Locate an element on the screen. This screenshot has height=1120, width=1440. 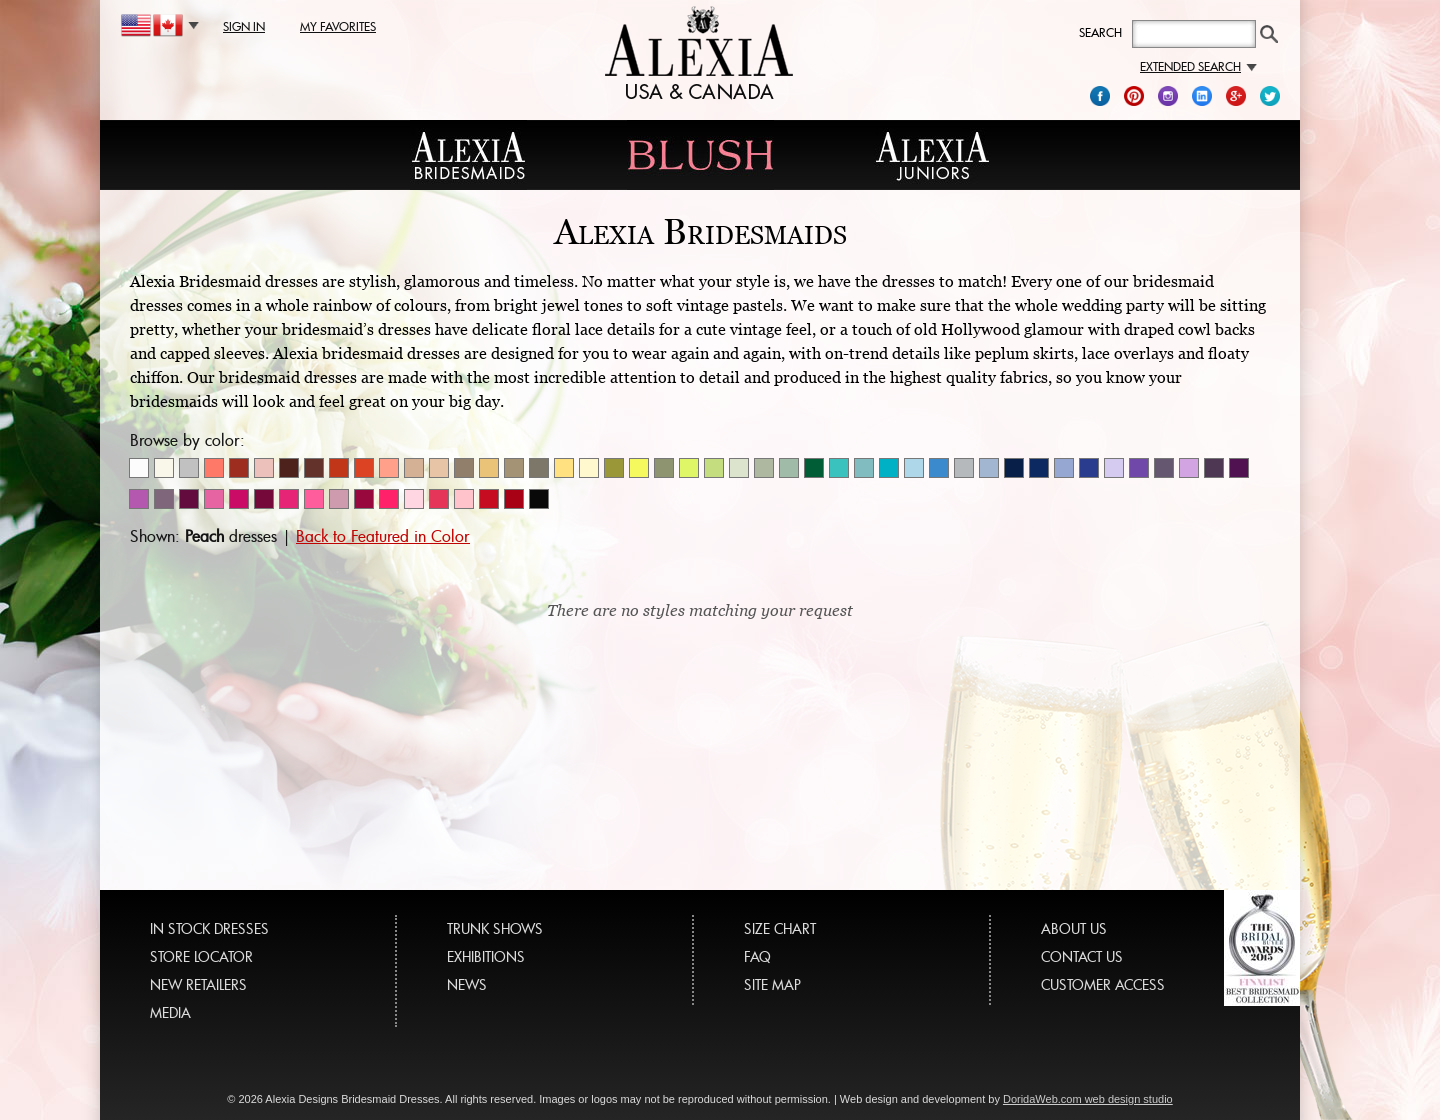
EXHIBITIONS is located at coordinates (486, 956).